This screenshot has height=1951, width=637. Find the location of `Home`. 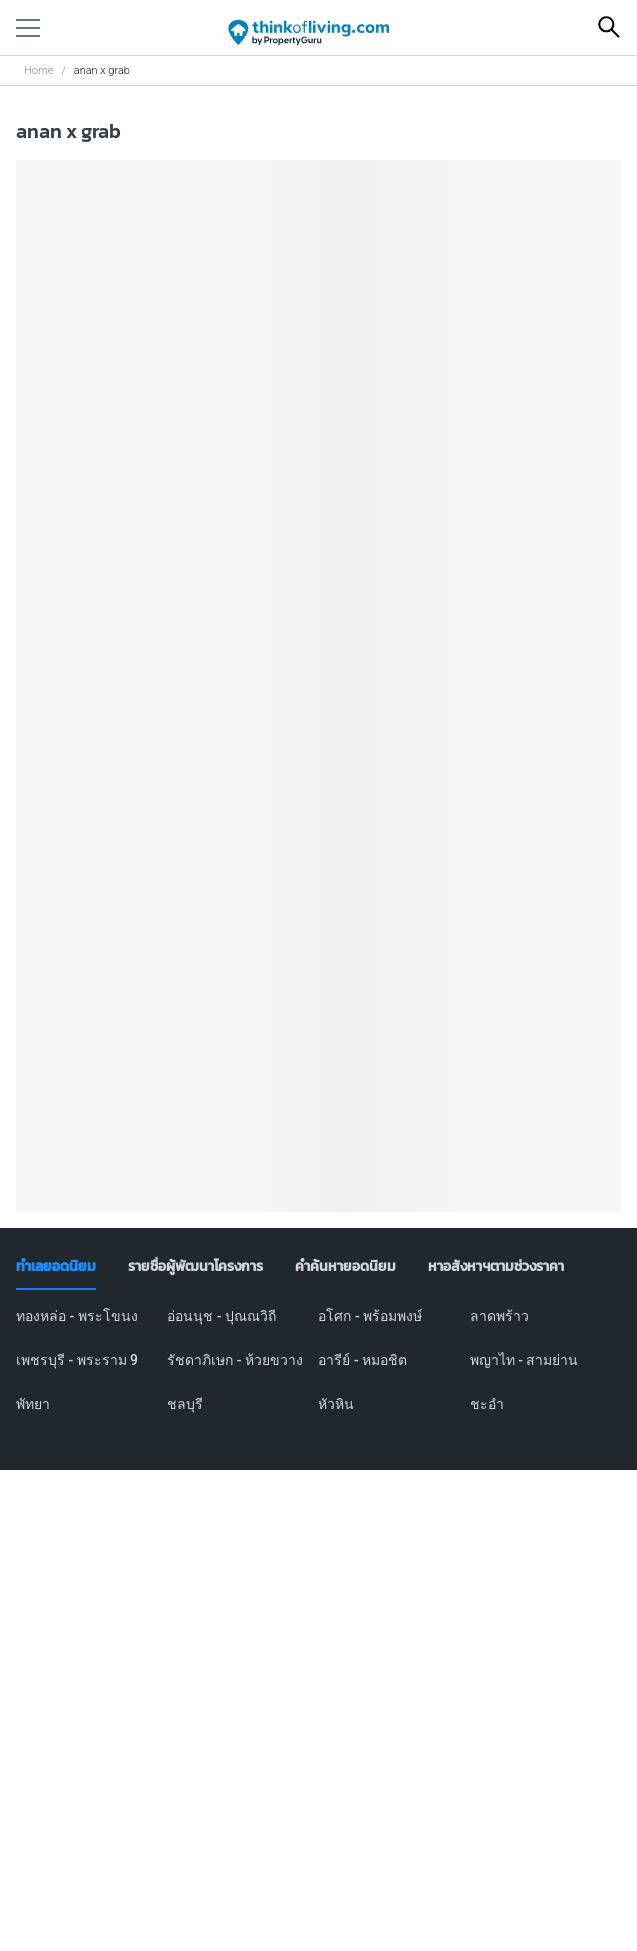

Home is located at coordinates (38, 70).